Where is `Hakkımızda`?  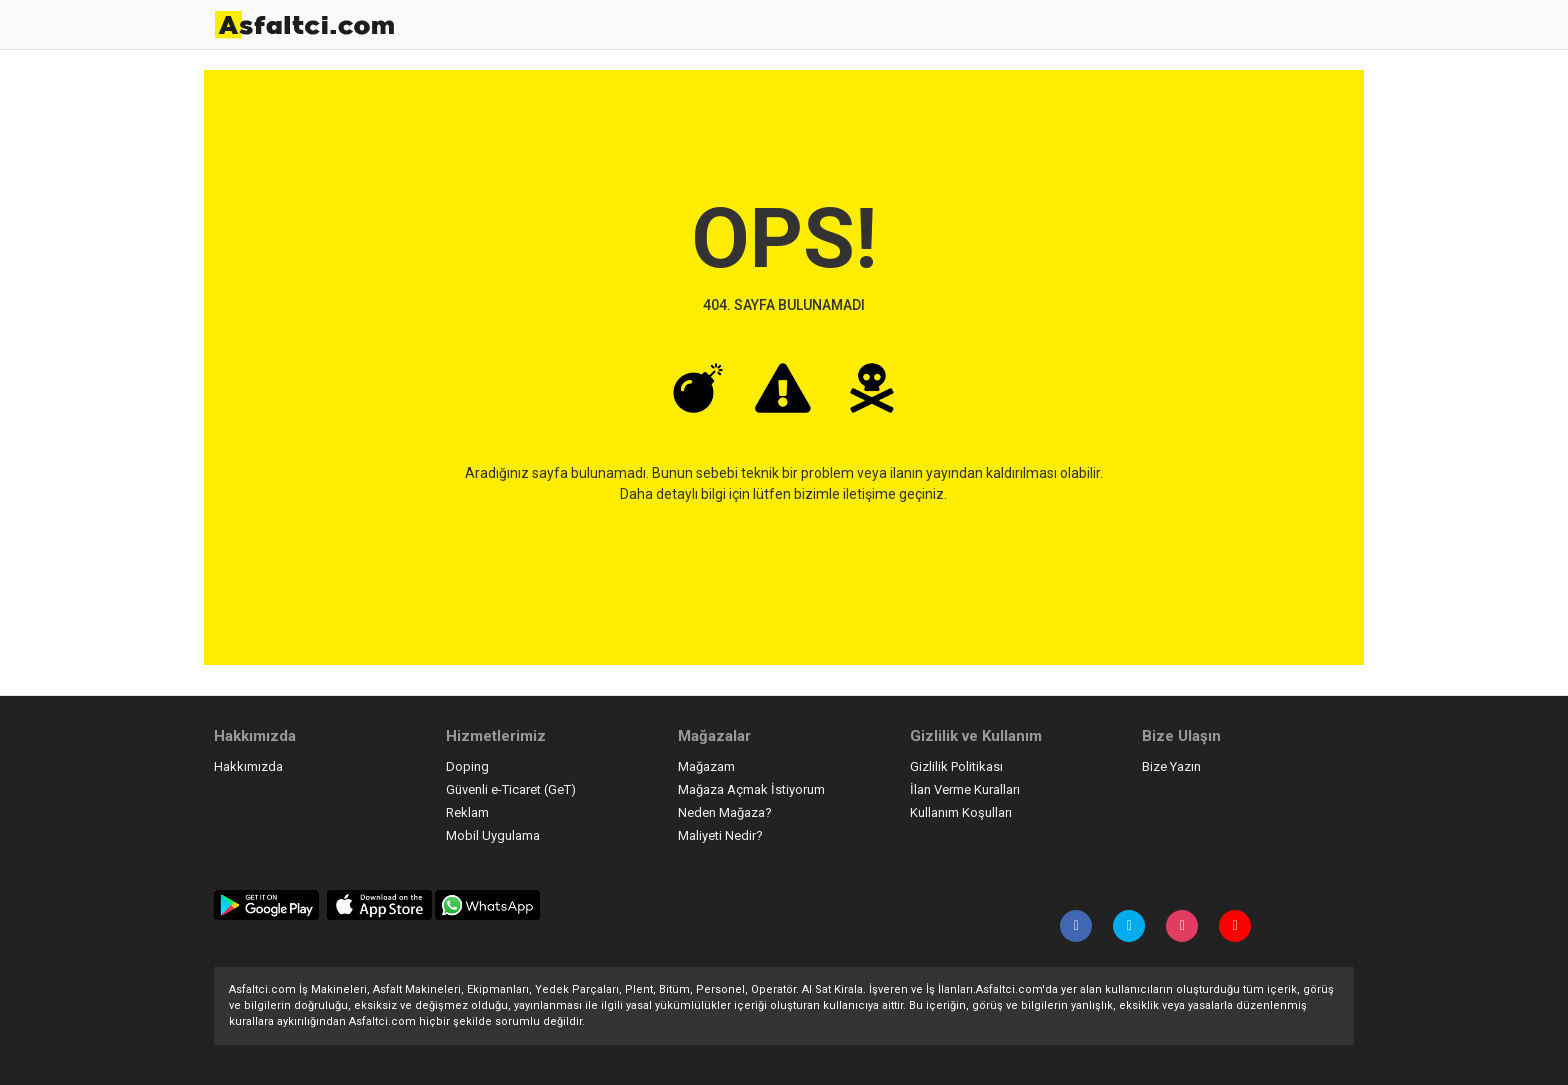
Hakkımızda is located at coordinates (248, 766).